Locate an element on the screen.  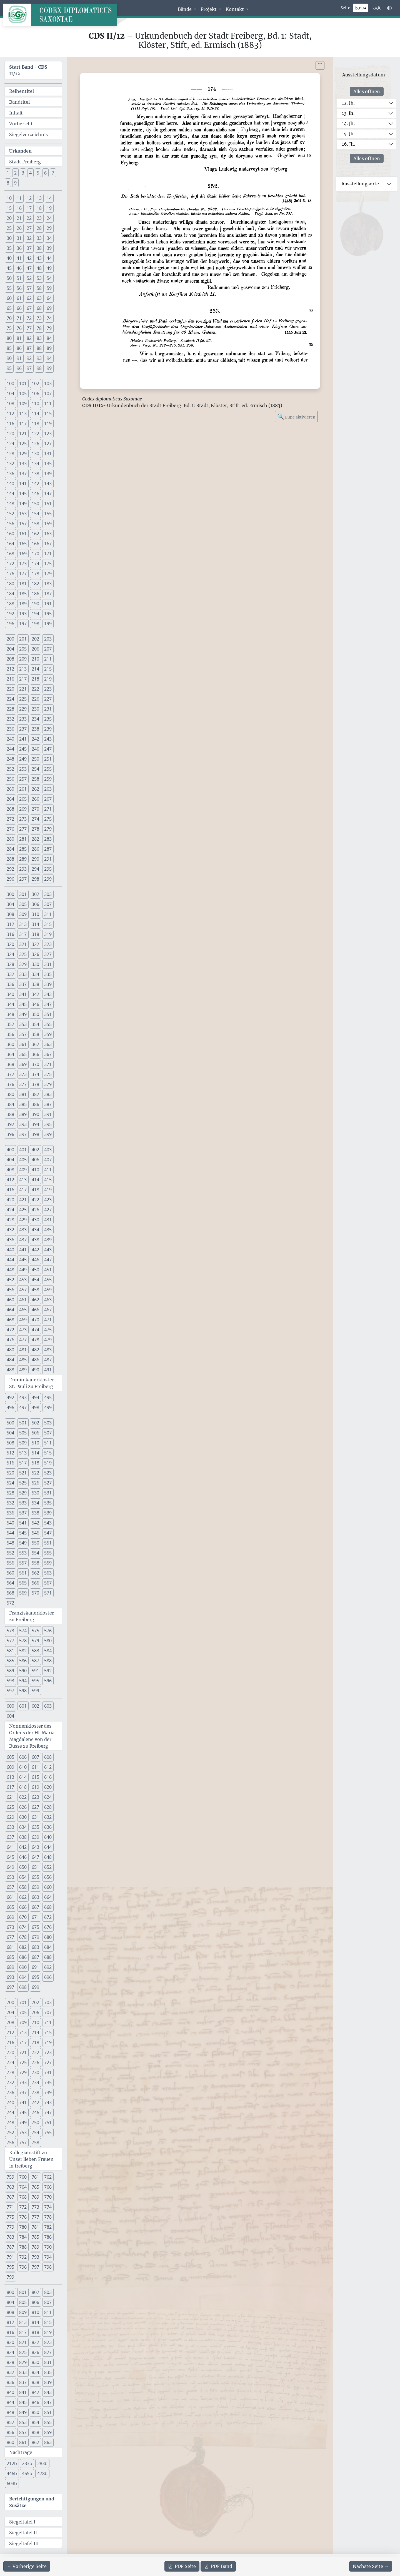
387 [button] is located at coordinates (48, 1104).